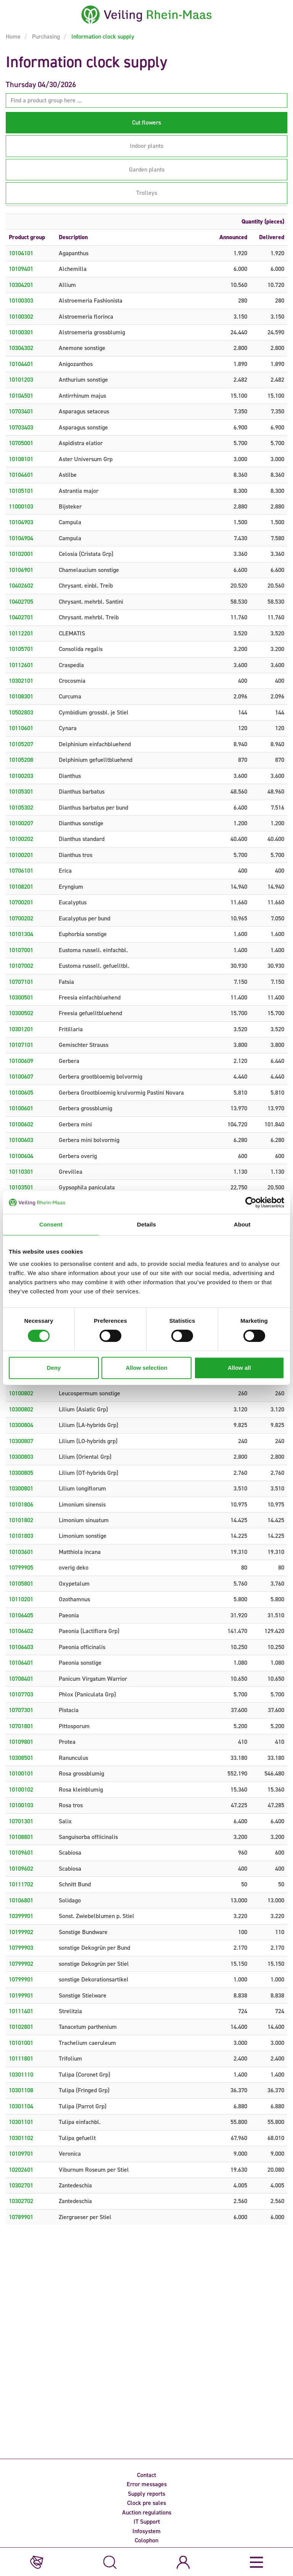  Describe the element at coordinates (21, 1742) in the screenshot. I see `10109801` at that location.